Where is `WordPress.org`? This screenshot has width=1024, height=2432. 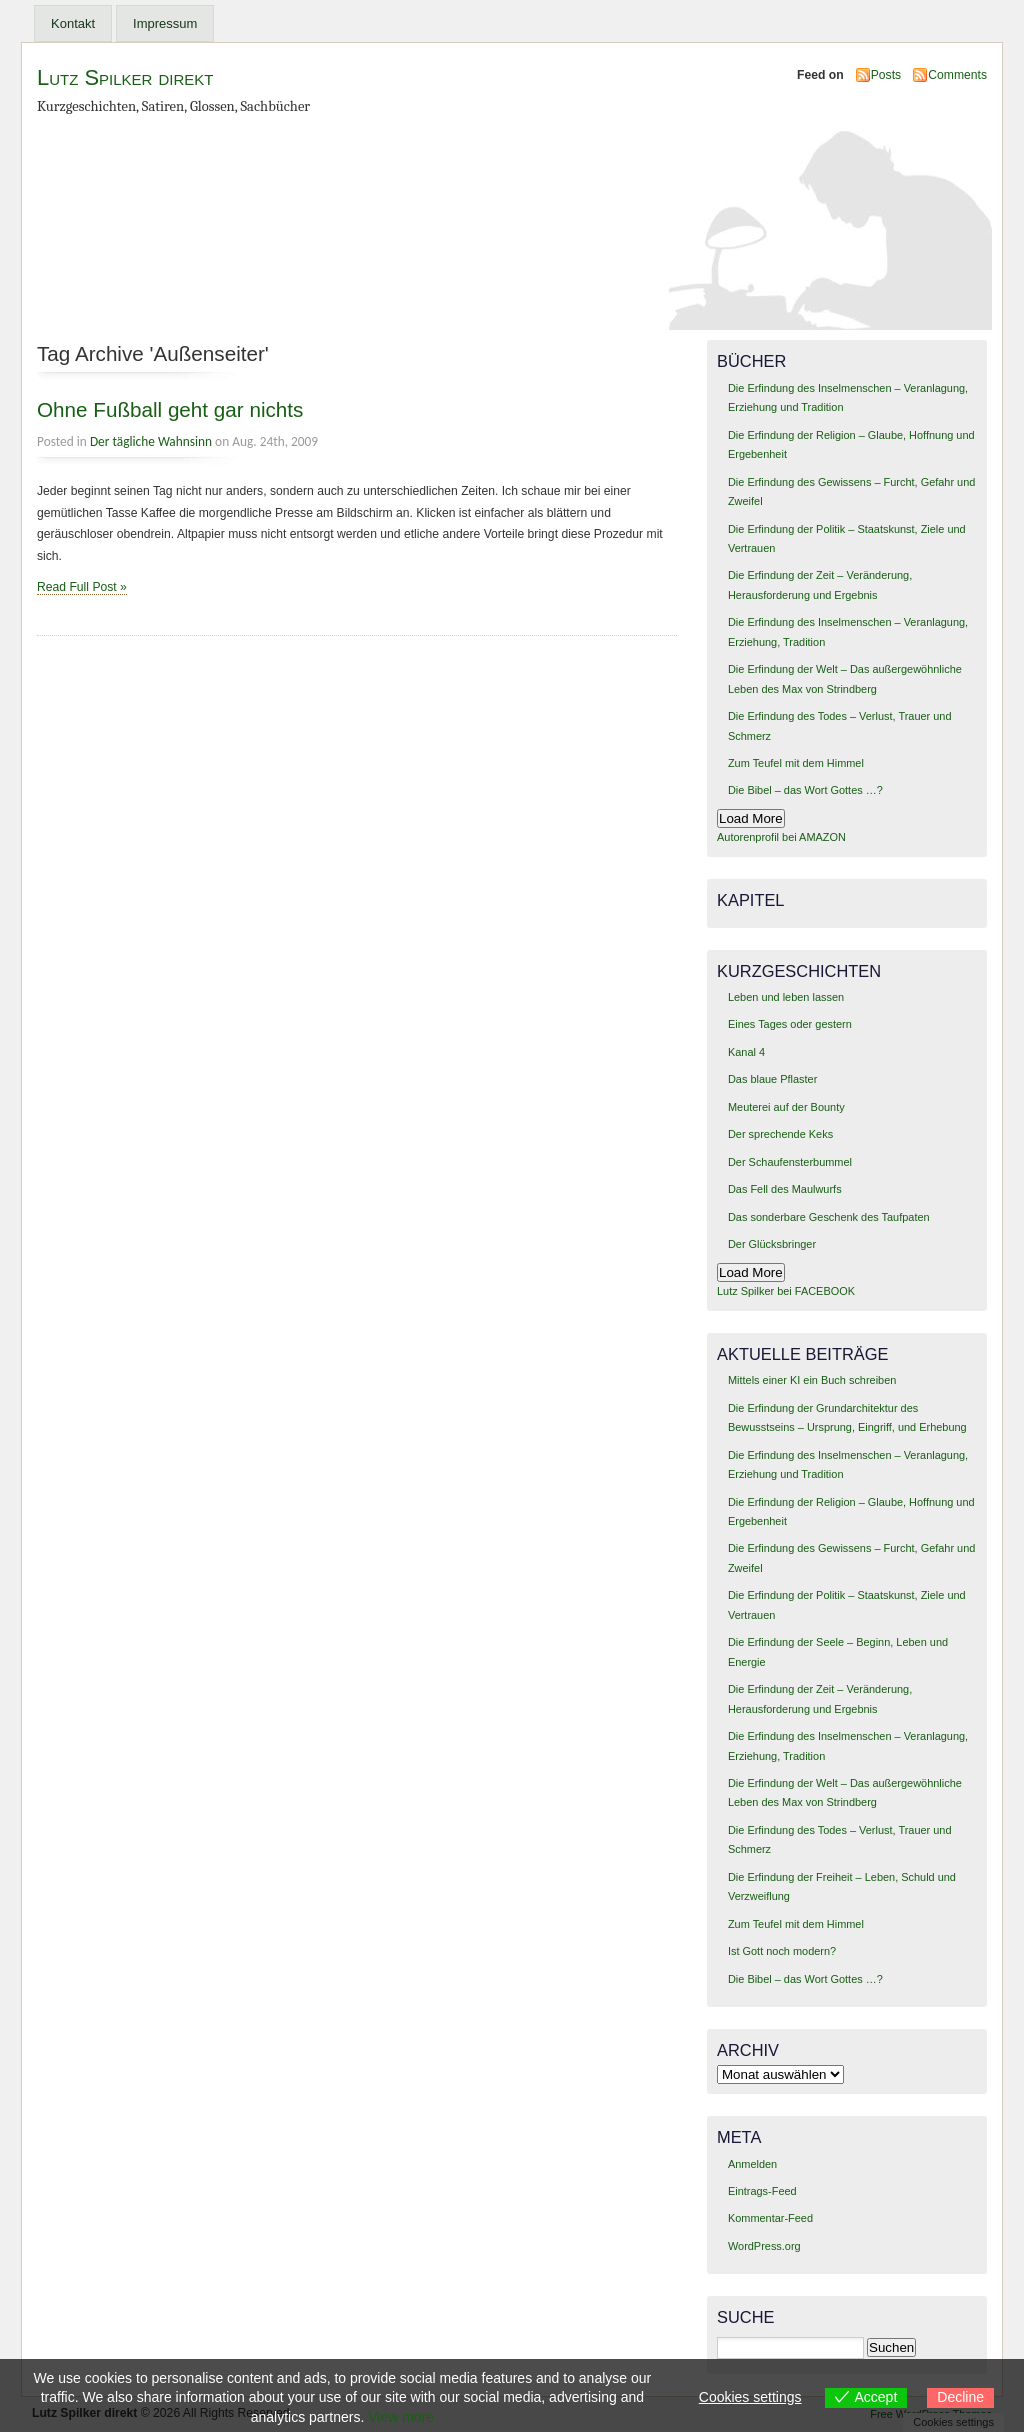
WordPress.org is located at coordinates (764, 2246).